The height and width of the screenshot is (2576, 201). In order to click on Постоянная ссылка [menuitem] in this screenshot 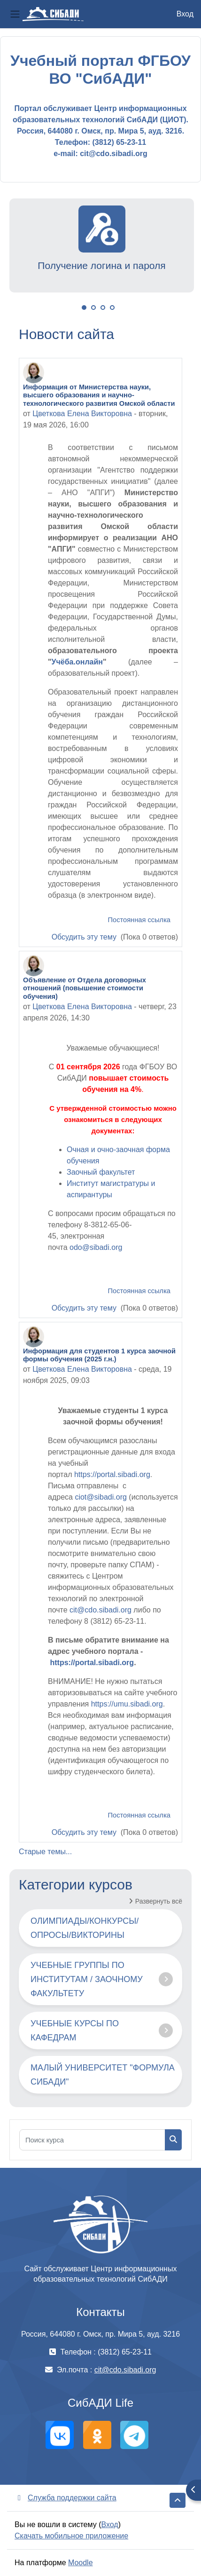, I will do `click(139, 920)`.